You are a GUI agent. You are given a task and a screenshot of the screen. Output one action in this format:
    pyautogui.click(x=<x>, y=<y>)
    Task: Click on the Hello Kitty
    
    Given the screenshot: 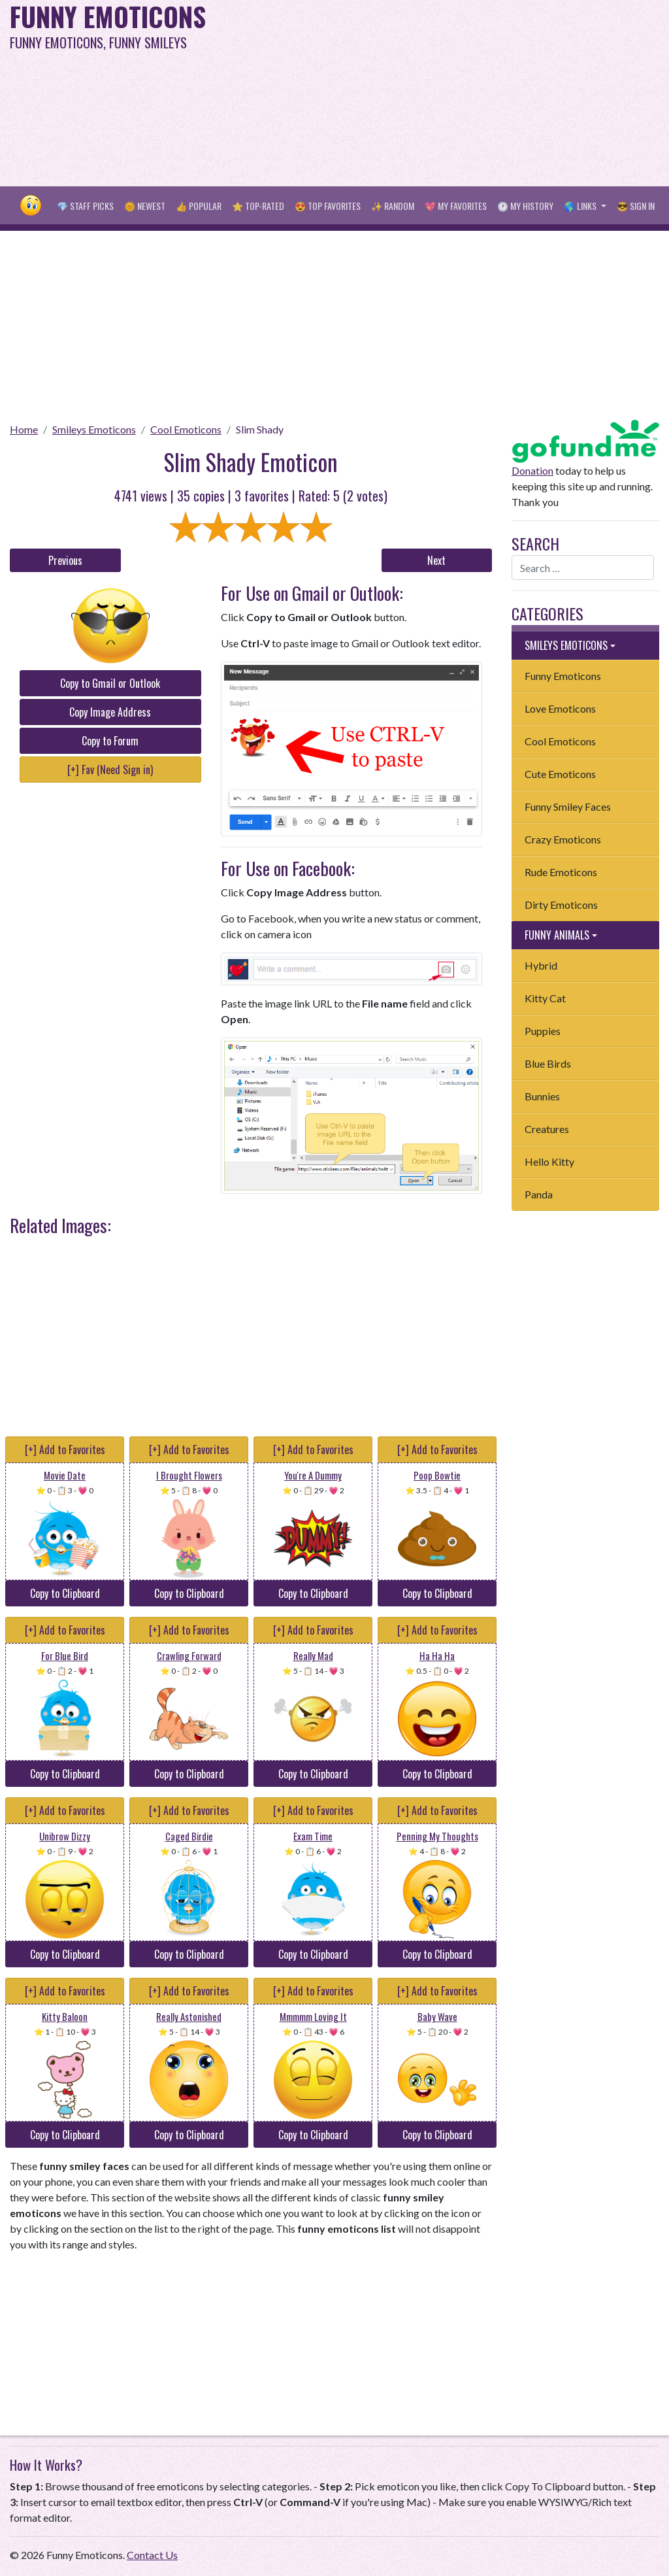 What is the action you would take?
    pyautogui.click(x=549, y=1161)
    